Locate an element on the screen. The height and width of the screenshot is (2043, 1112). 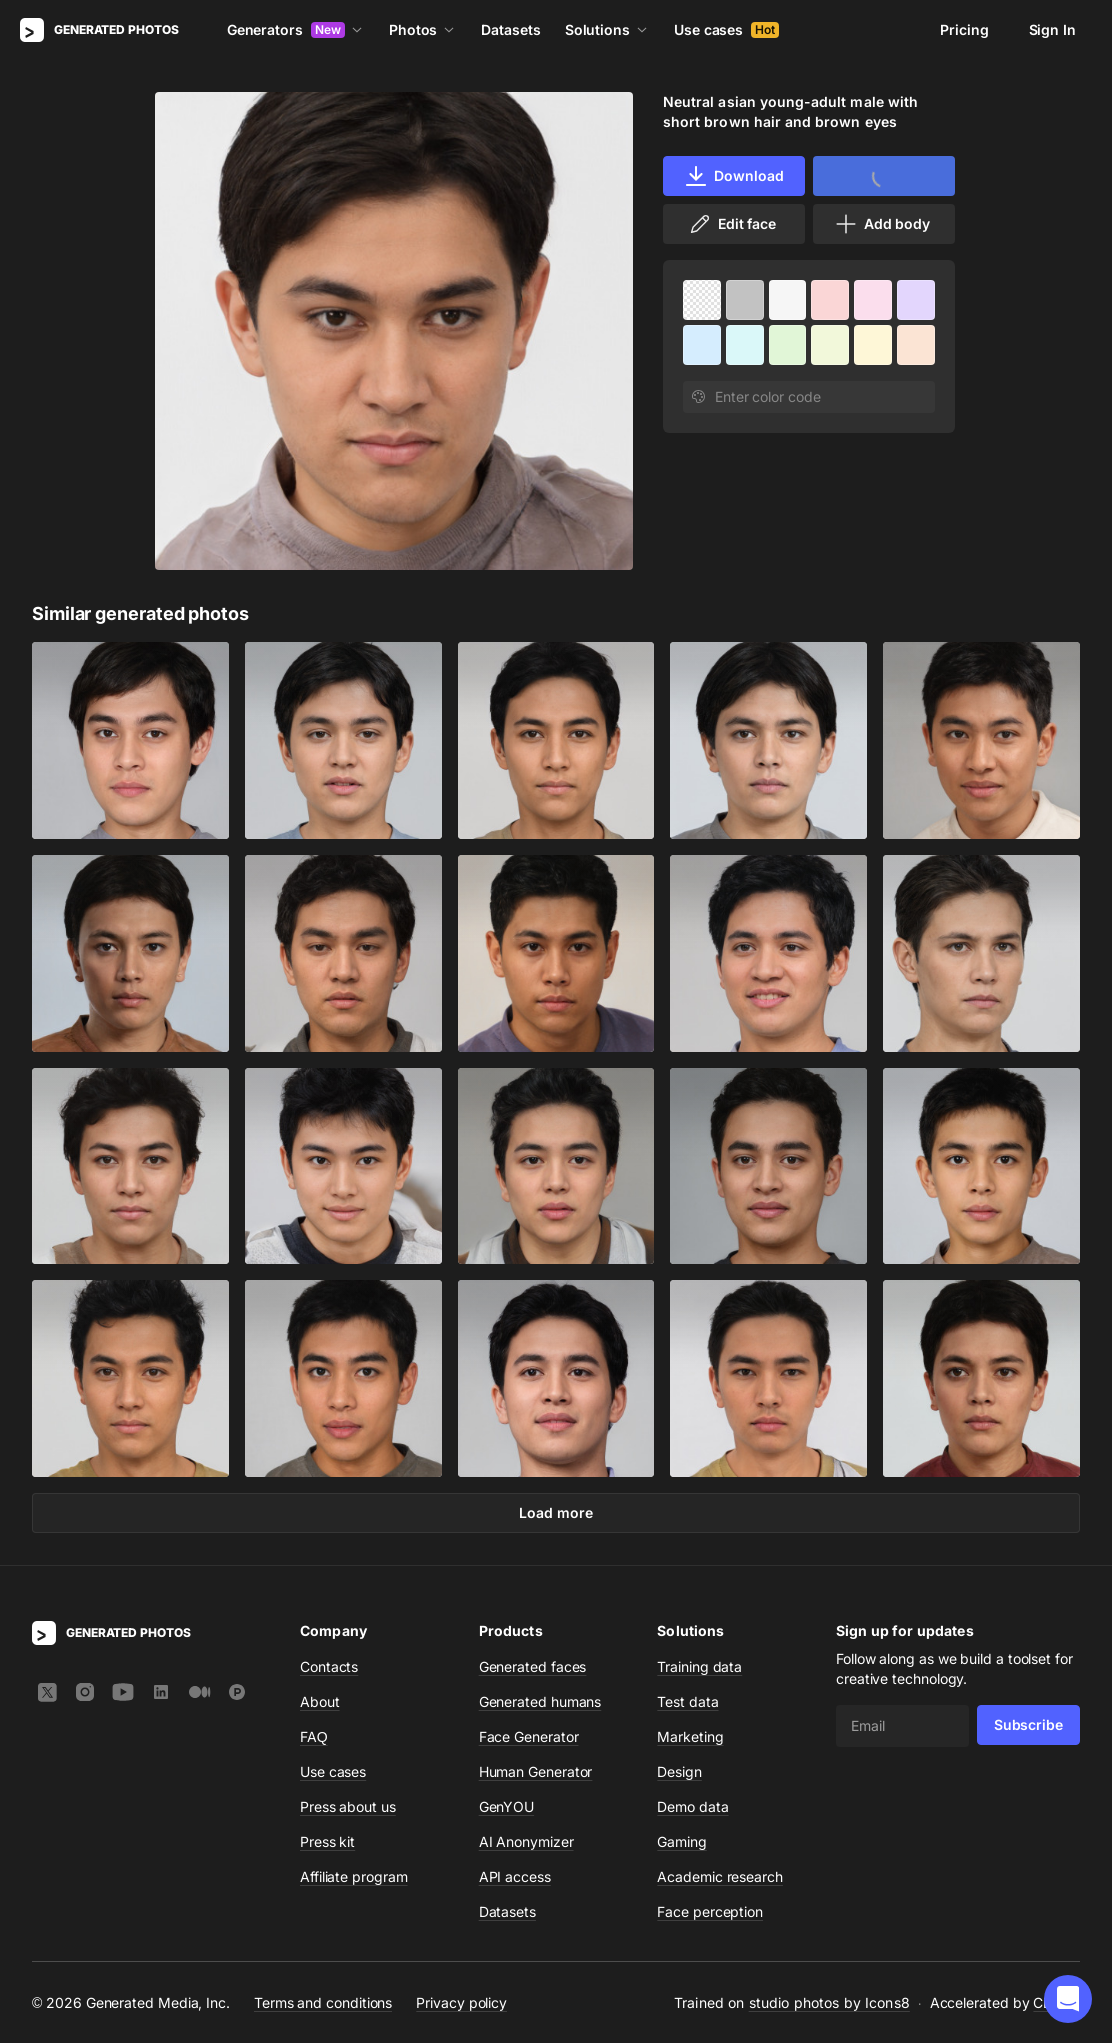
Face perception is located at coordinates (710, 1911).